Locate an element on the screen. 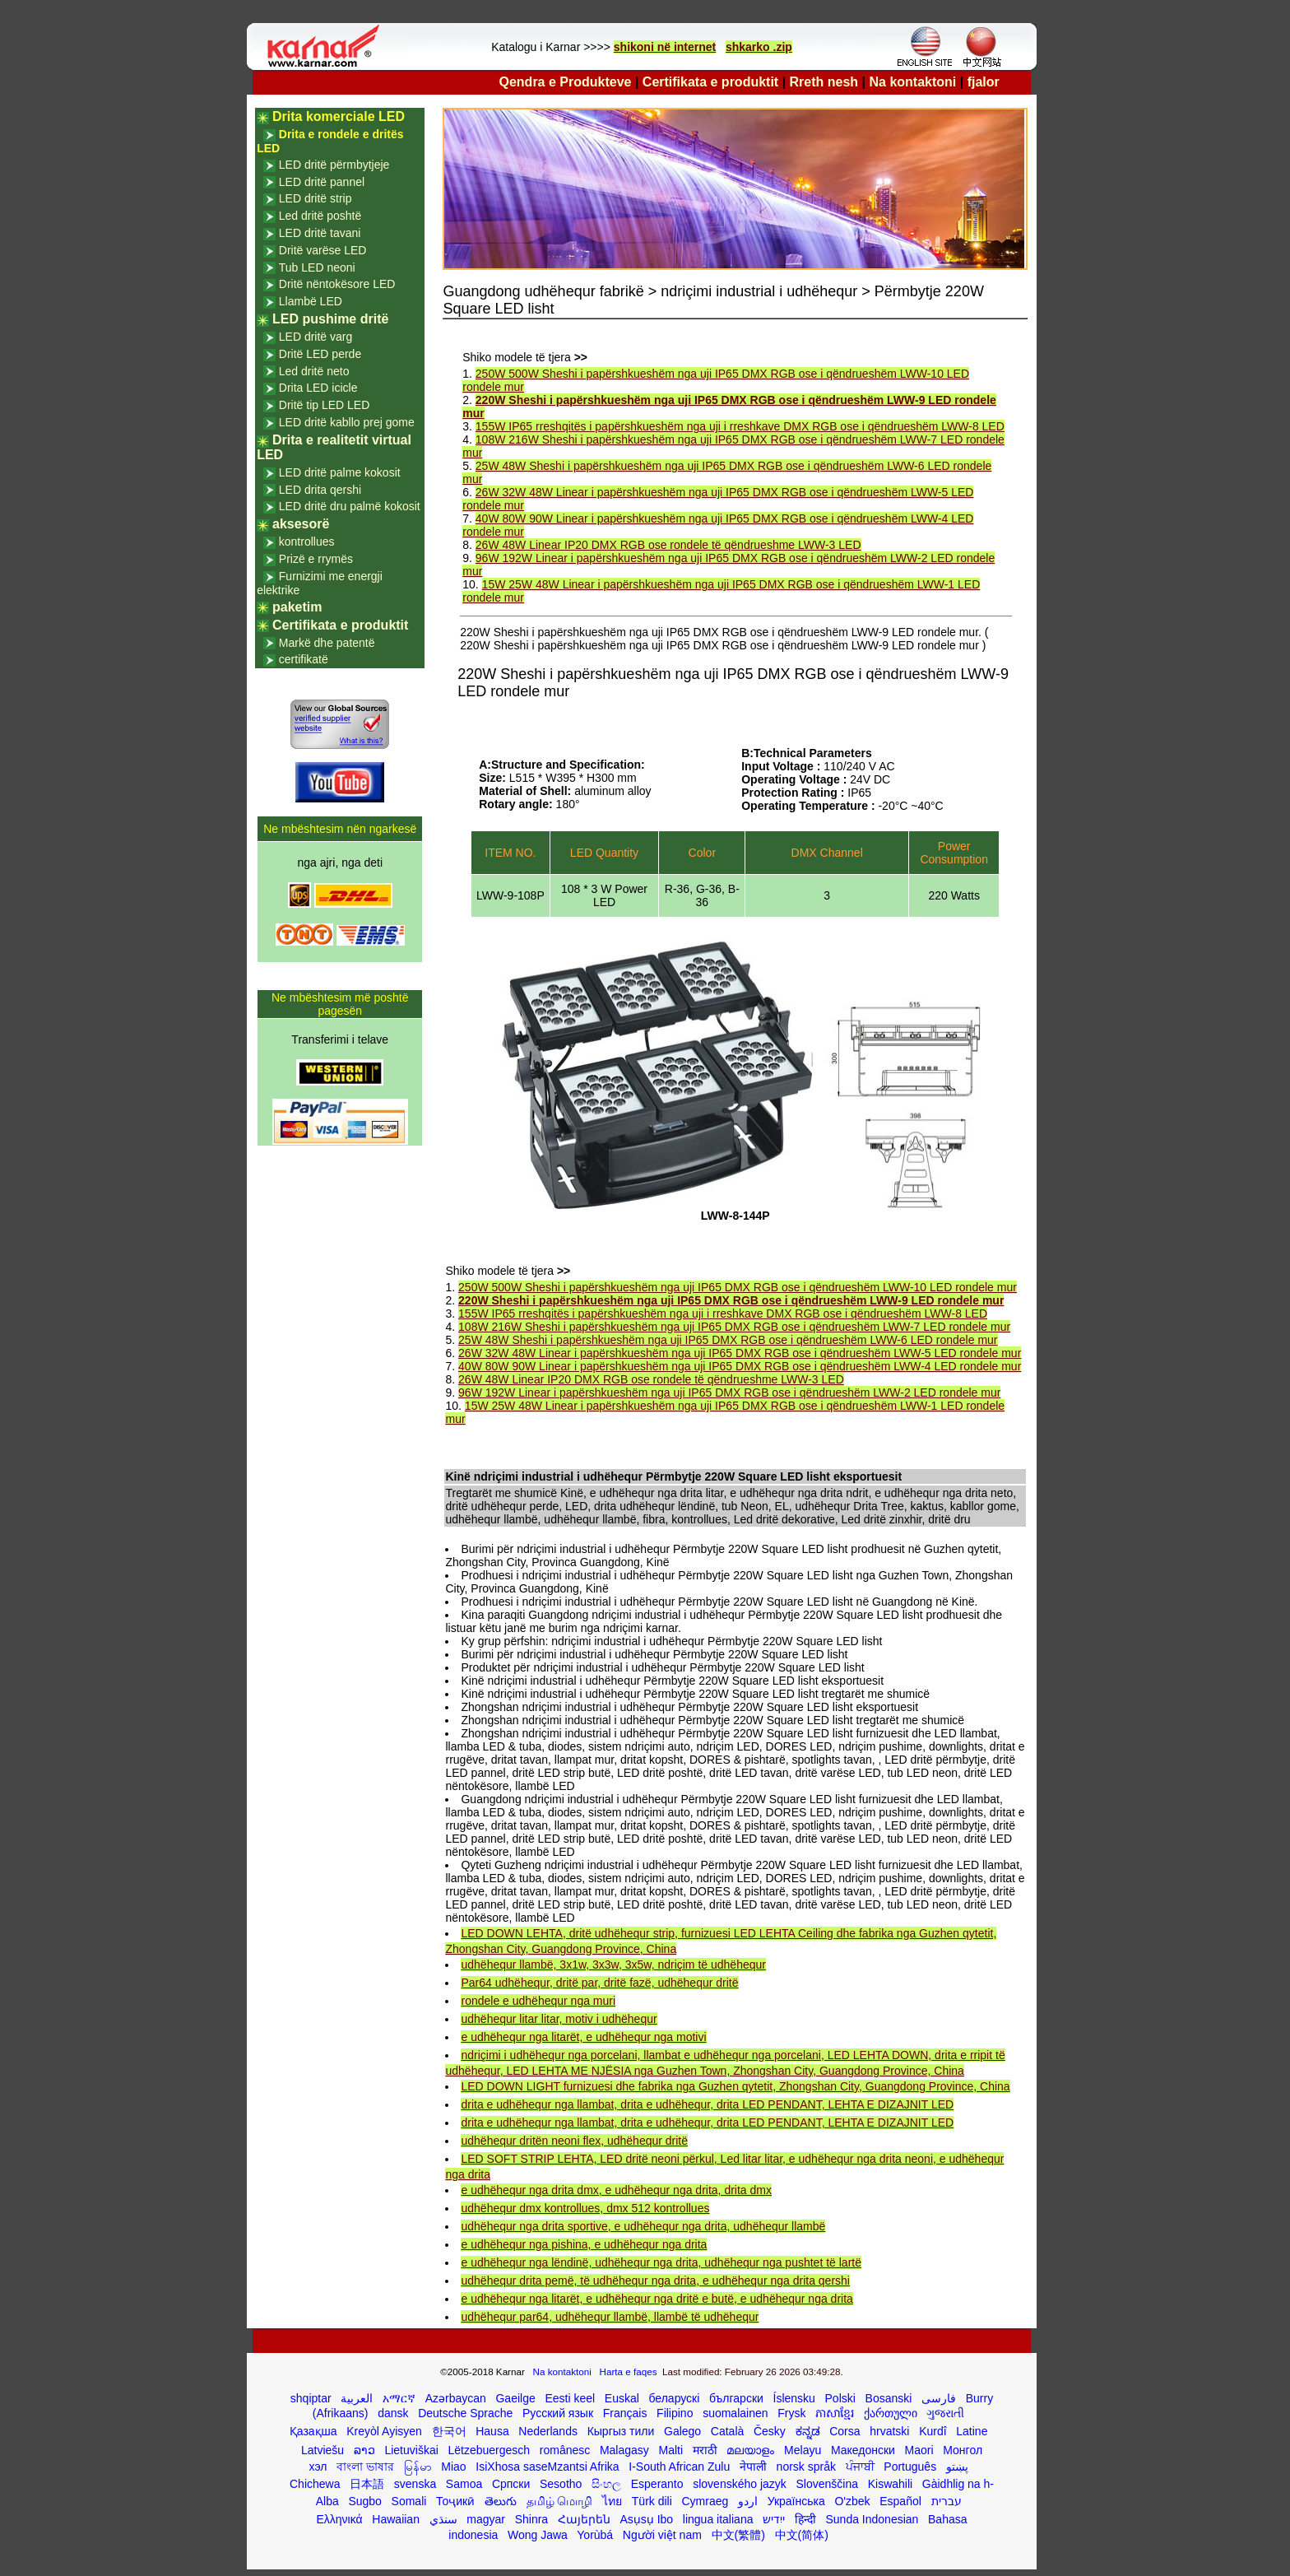 The height and width of the screenshot is (2576, 1290). LED pushime dritë is located at coordinates (330, 319).